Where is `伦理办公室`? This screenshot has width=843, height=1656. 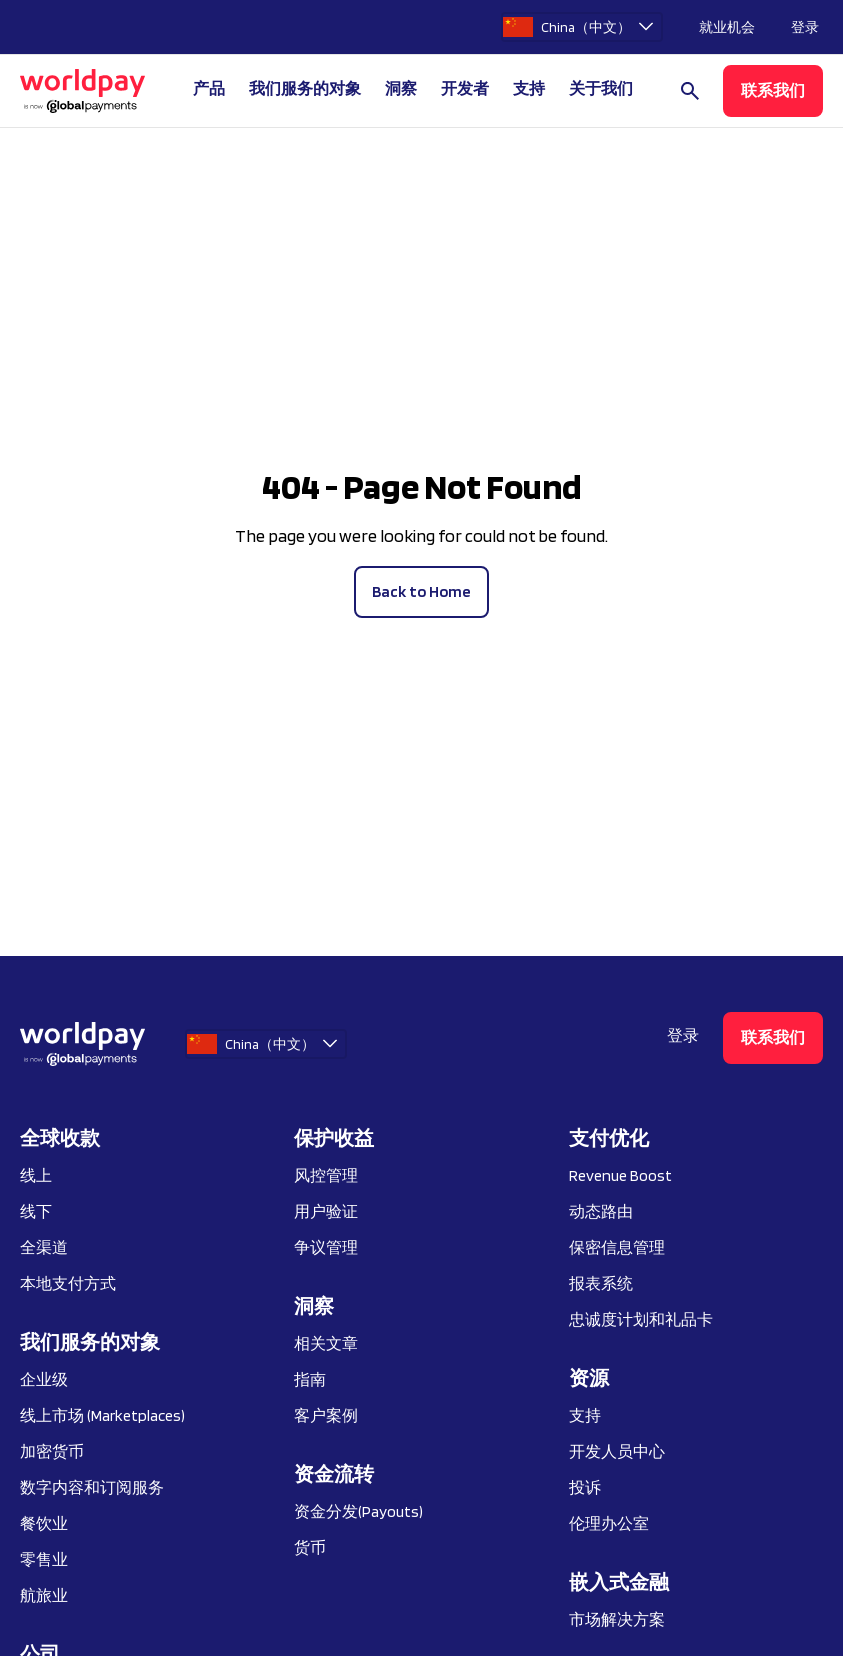 伦理办公室 is located at coordinates (609, 1523).